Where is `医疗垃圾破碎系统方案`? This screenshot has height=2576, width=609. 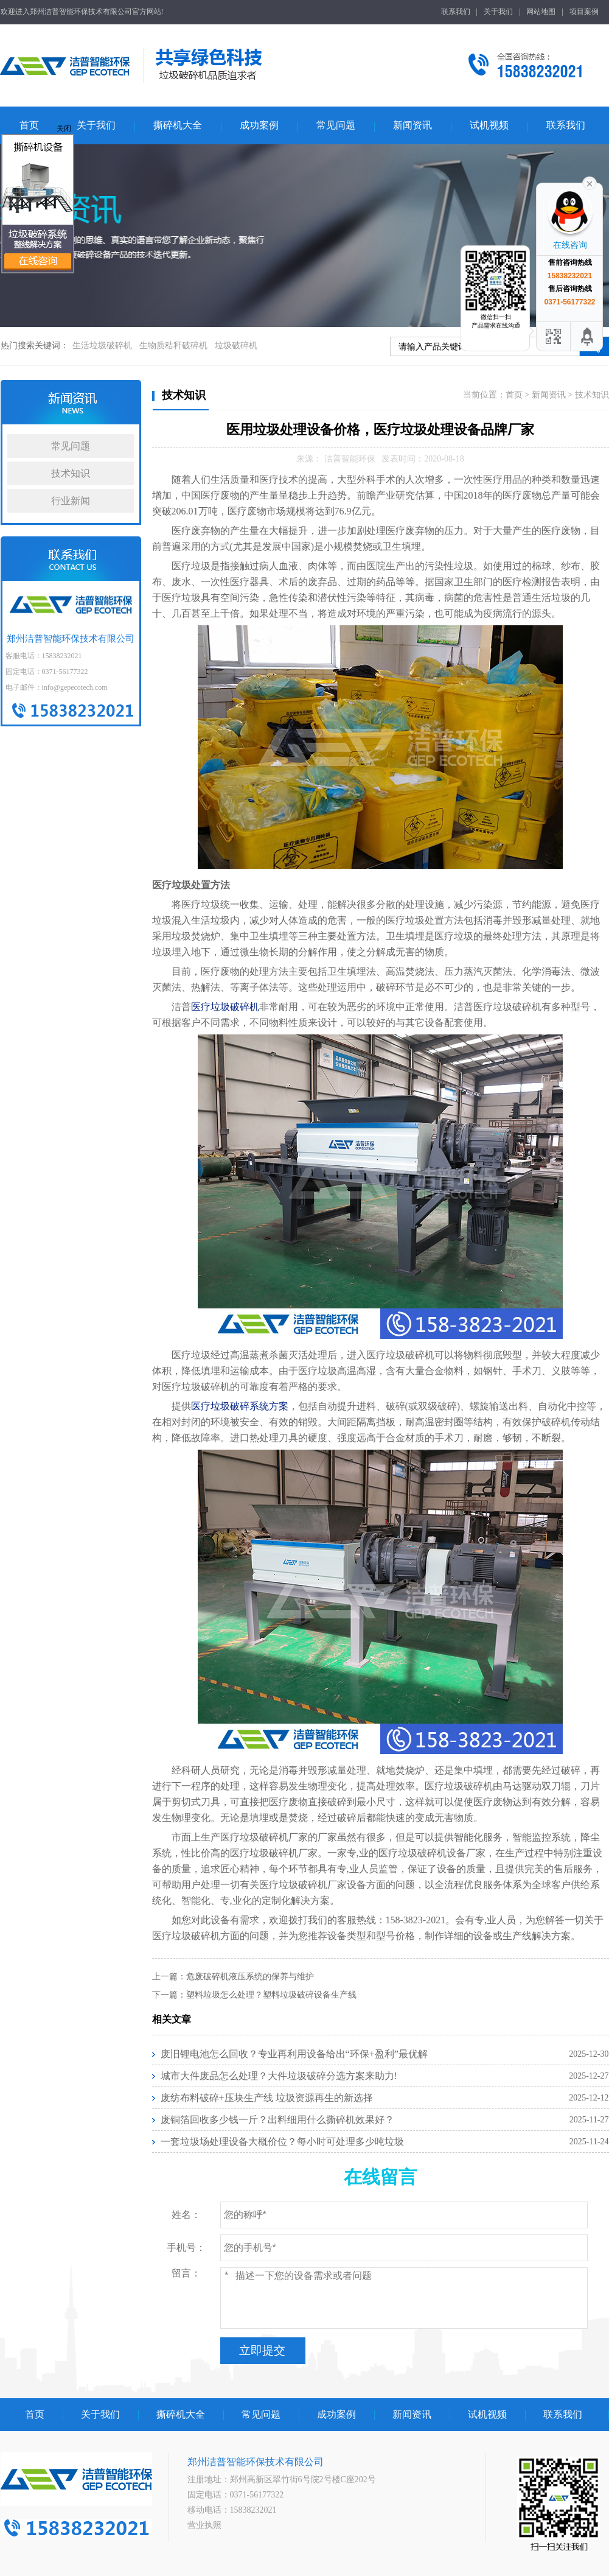
医疗垃圾破碎系统方案 is located at coordinates (239, 1406).